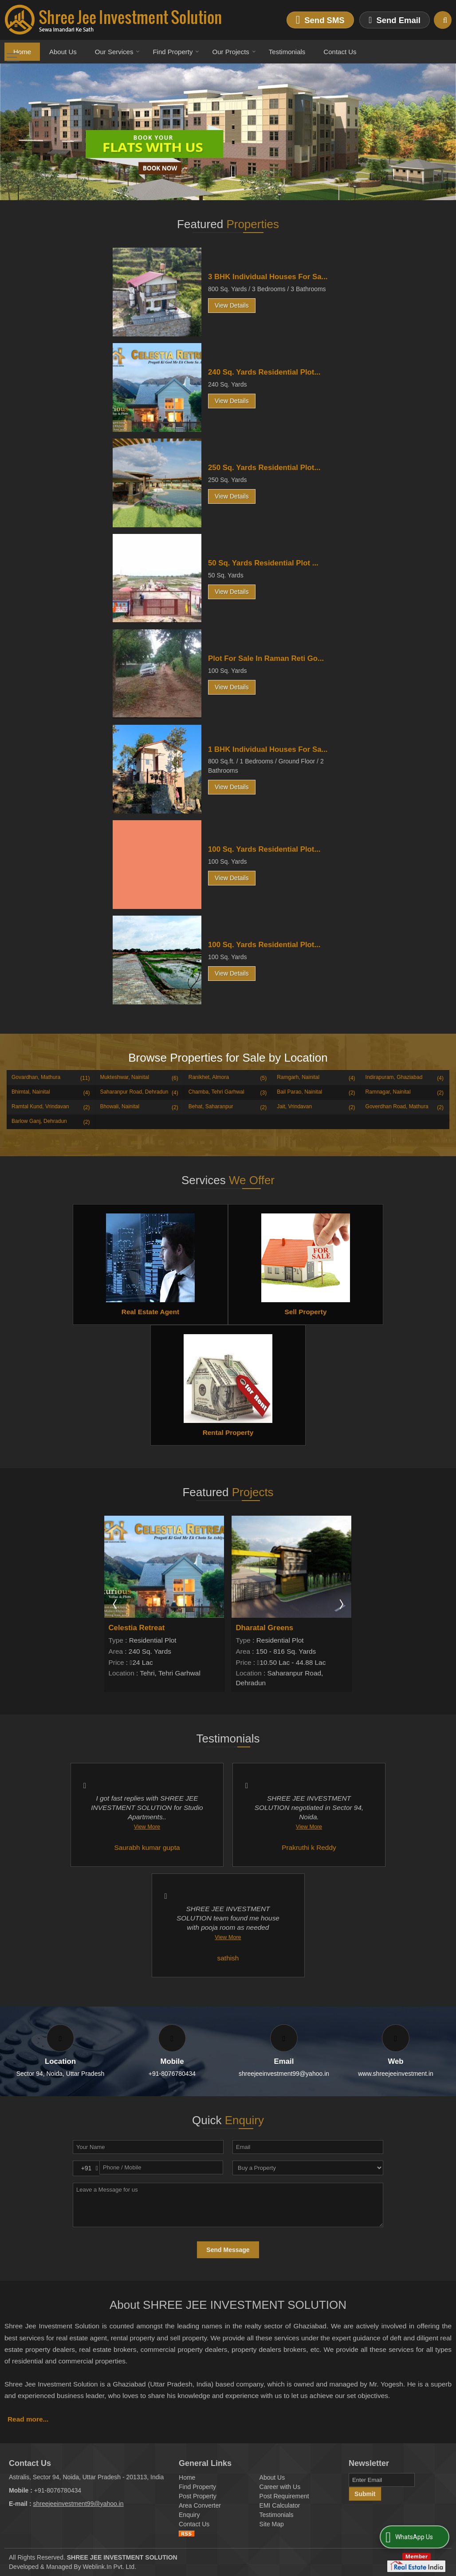  I want to click on Home, so click(22, 51).